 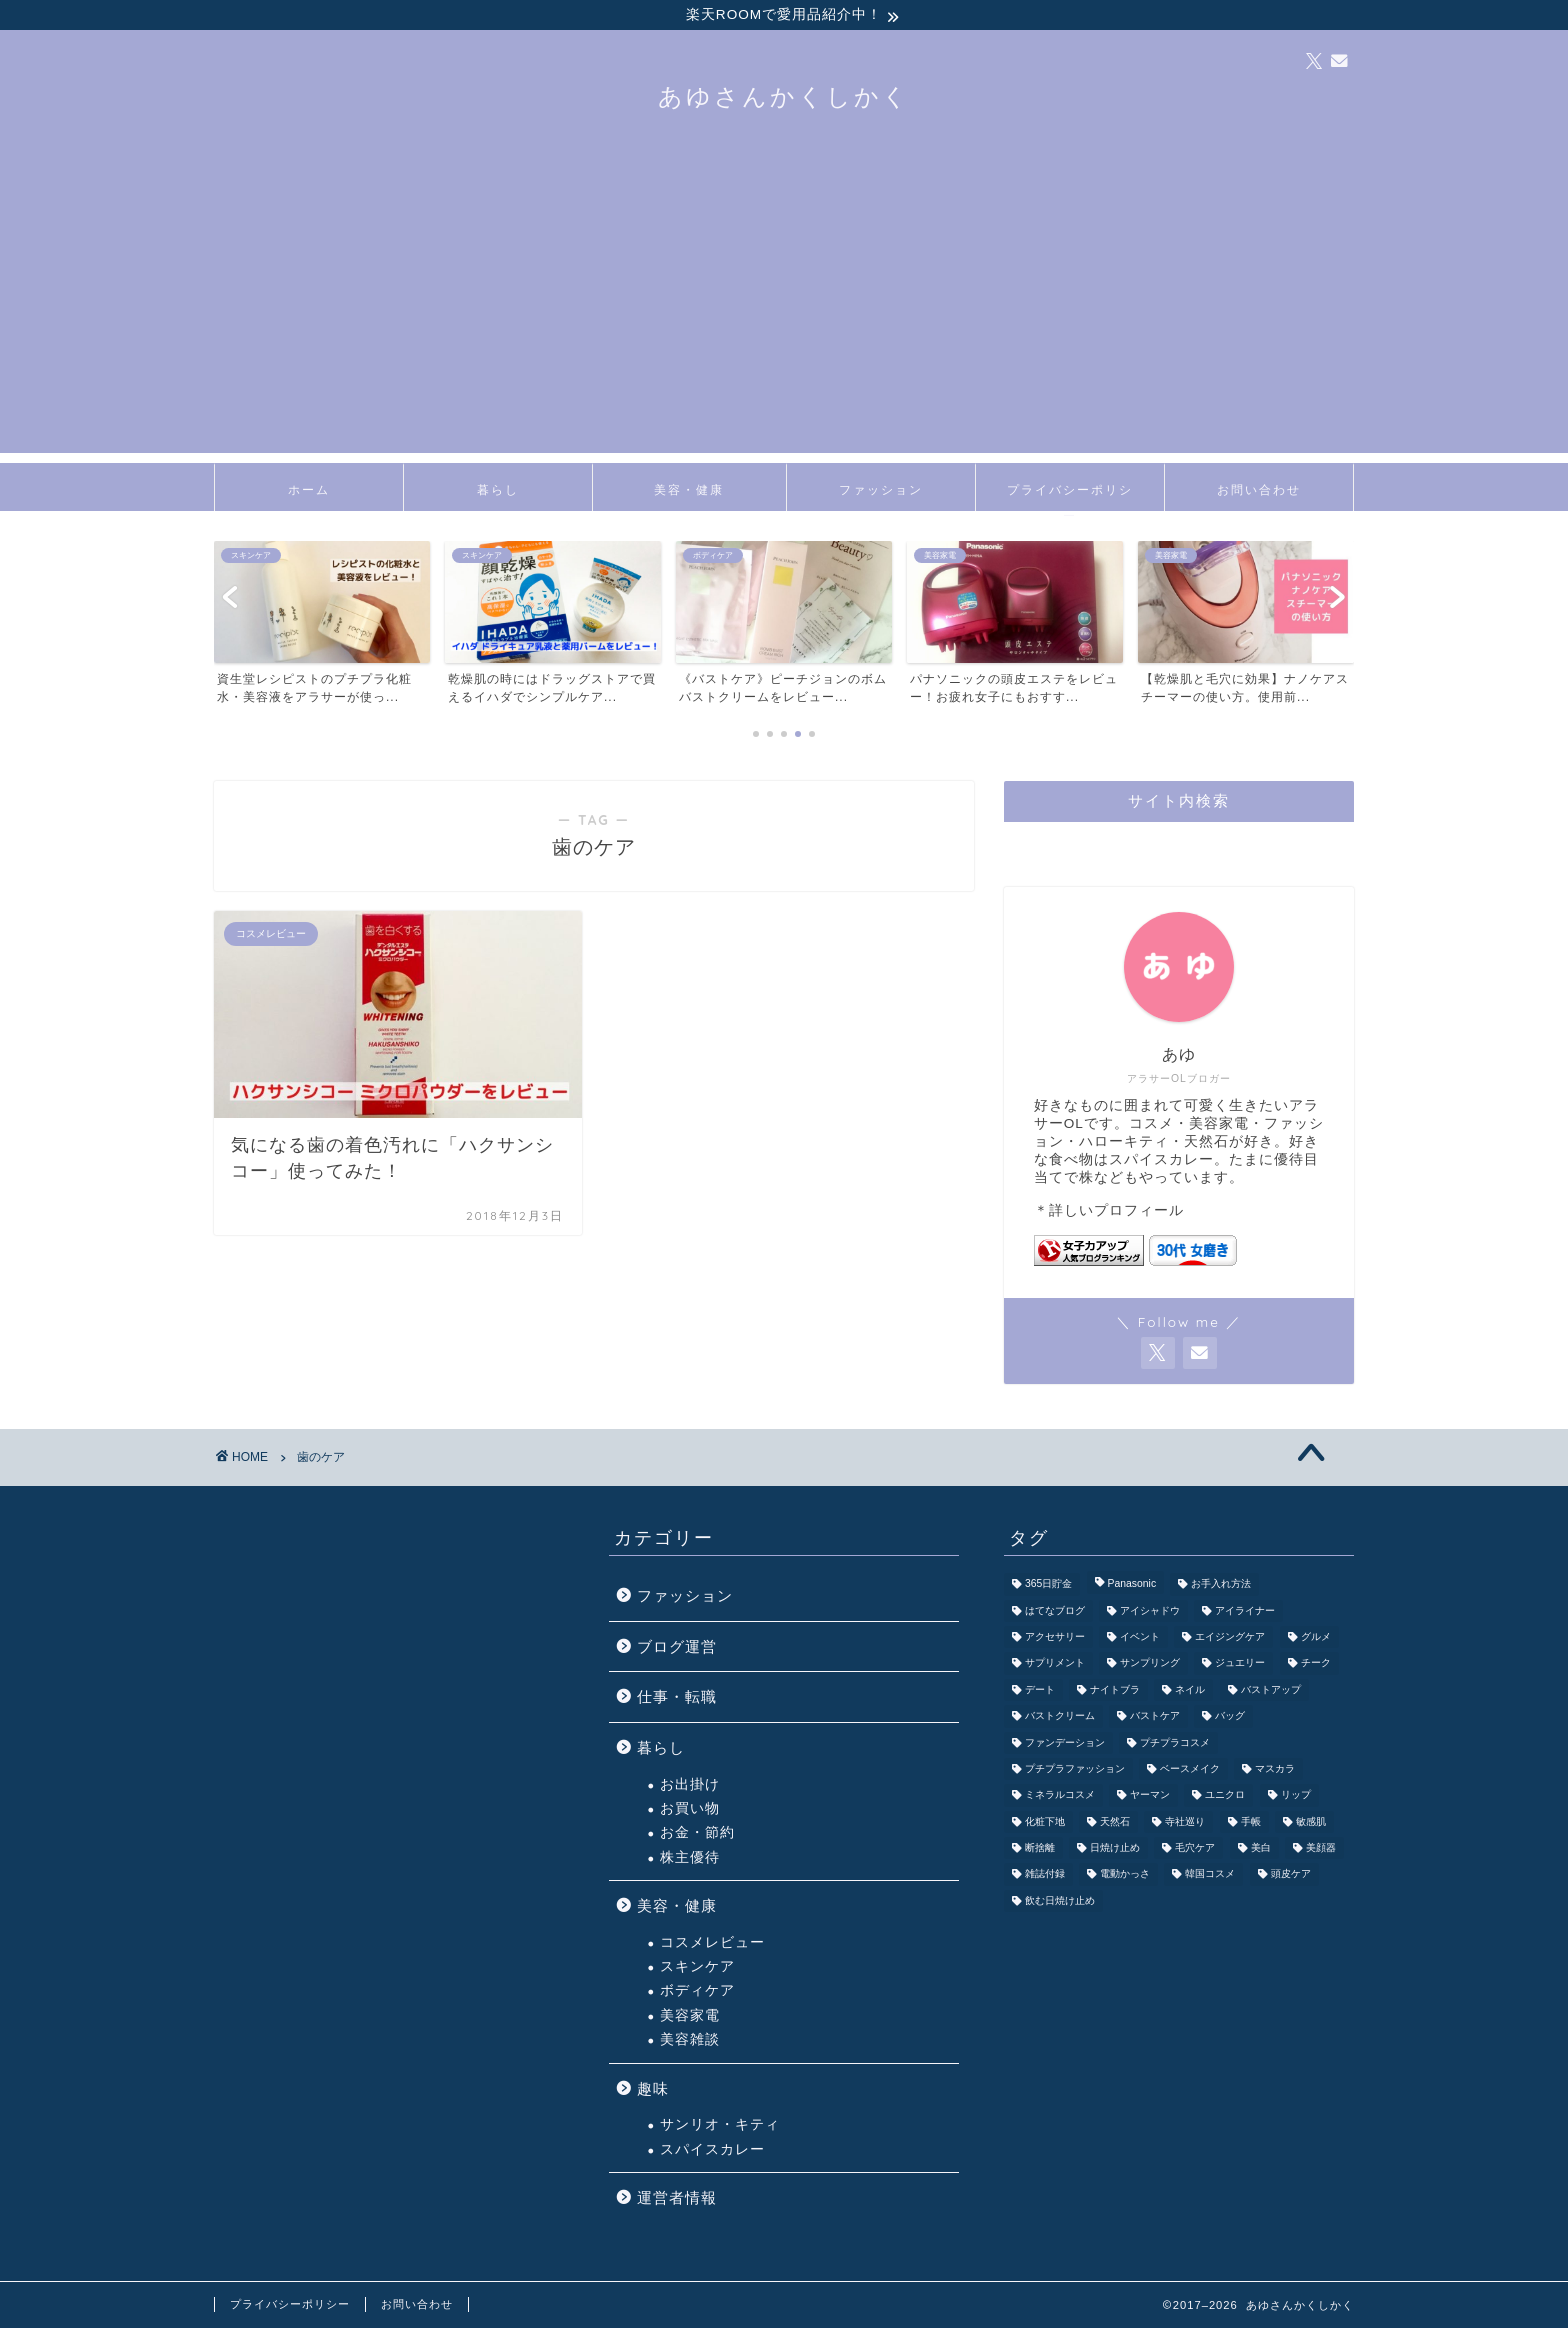 I want to click on ファッション, so click(x=881, y=492).